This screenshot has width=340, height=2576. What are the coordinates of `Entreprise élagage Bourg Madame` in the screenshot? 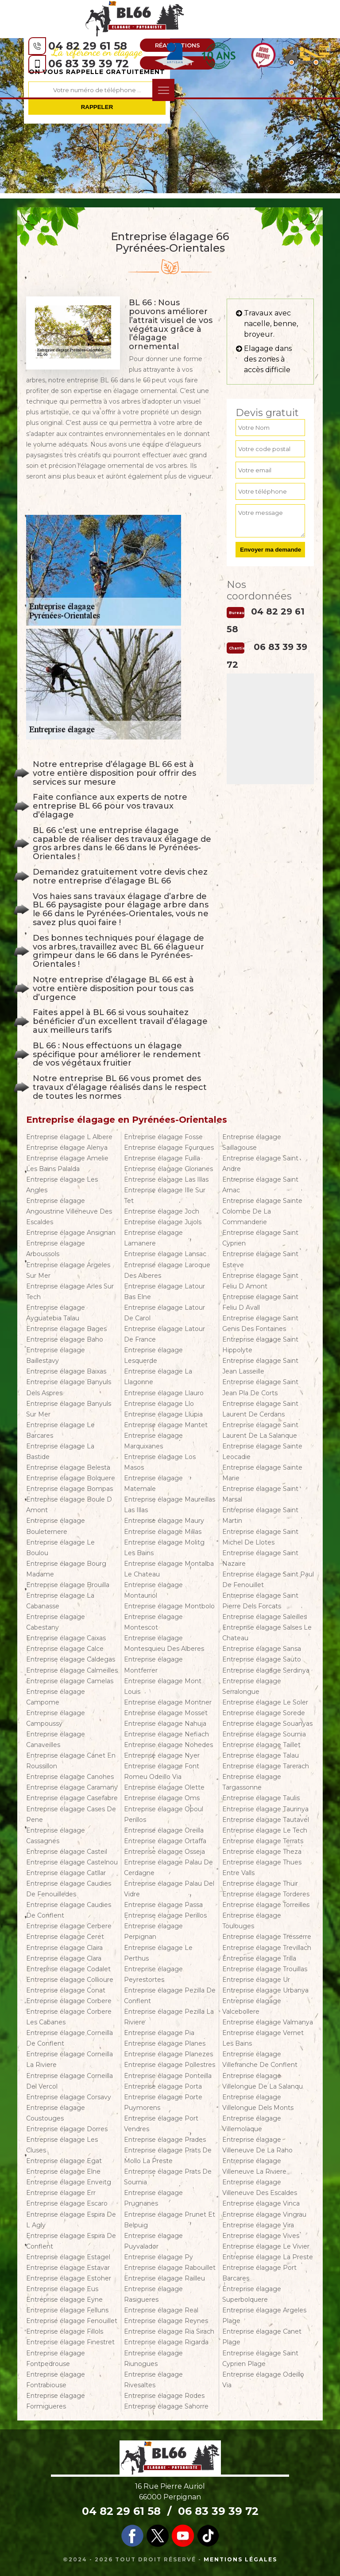 It's located at (66, 1569).